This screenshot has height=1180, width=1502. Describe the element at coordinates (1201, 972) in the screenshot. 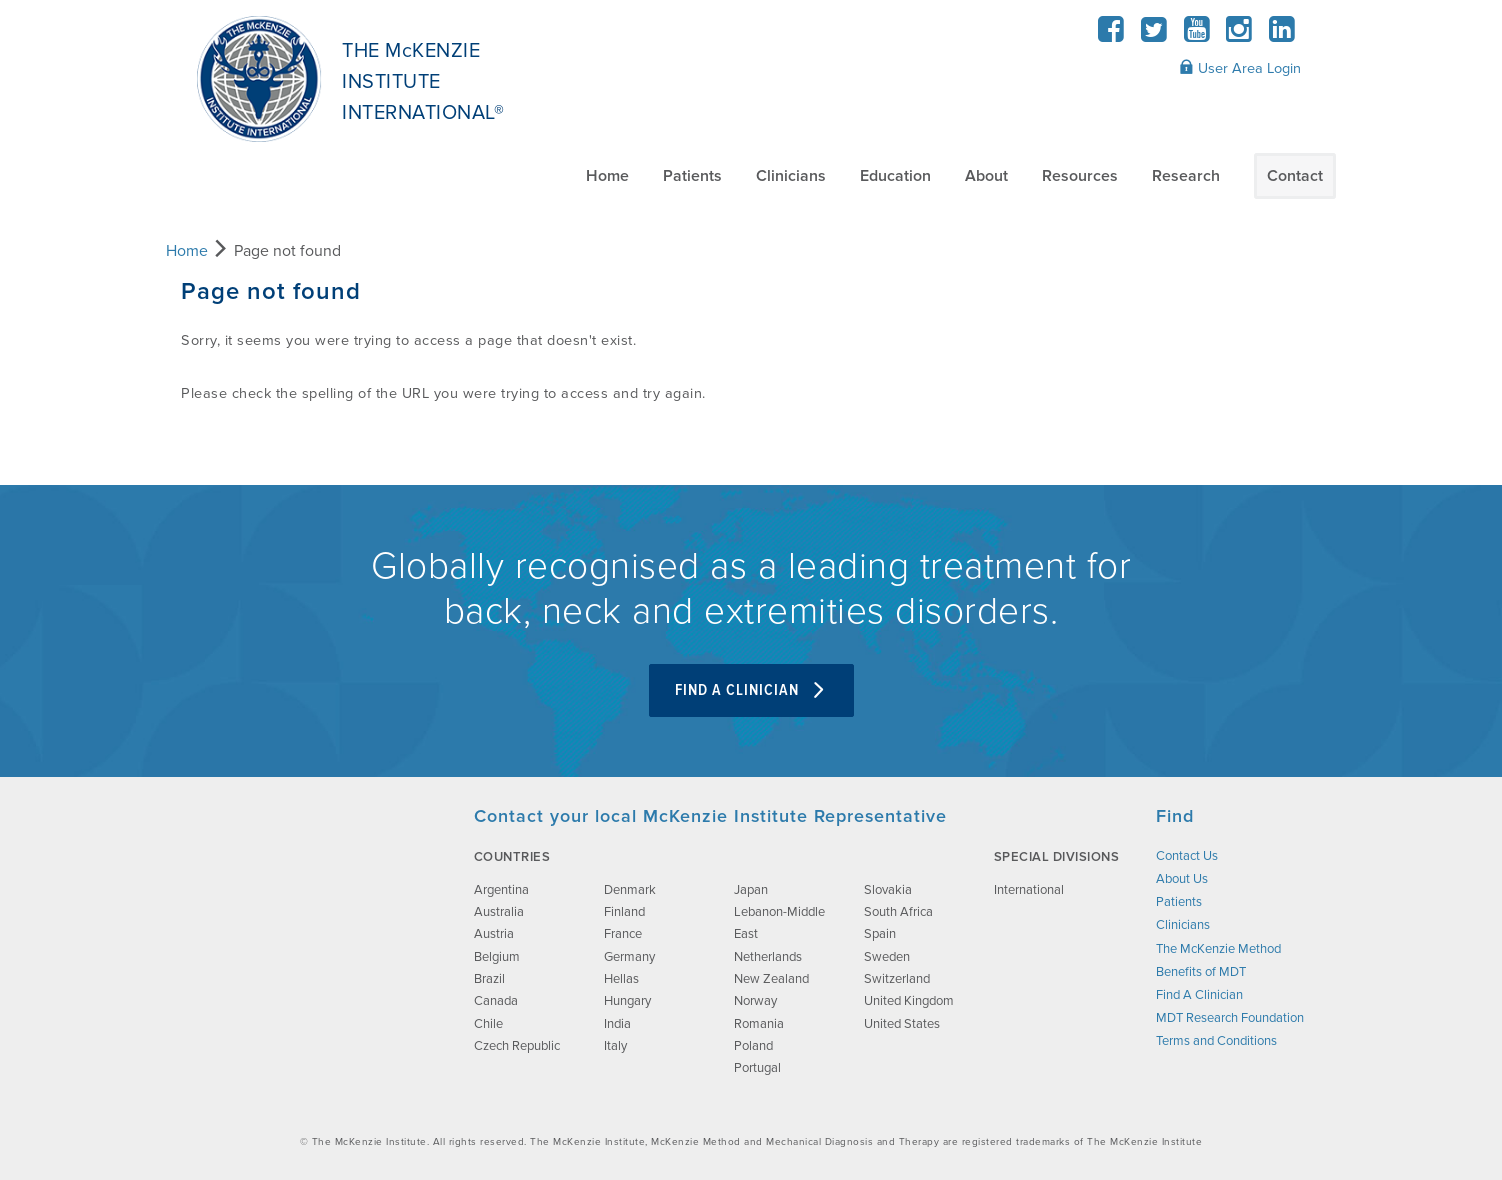

I see `Benefits of MDT` at that location.